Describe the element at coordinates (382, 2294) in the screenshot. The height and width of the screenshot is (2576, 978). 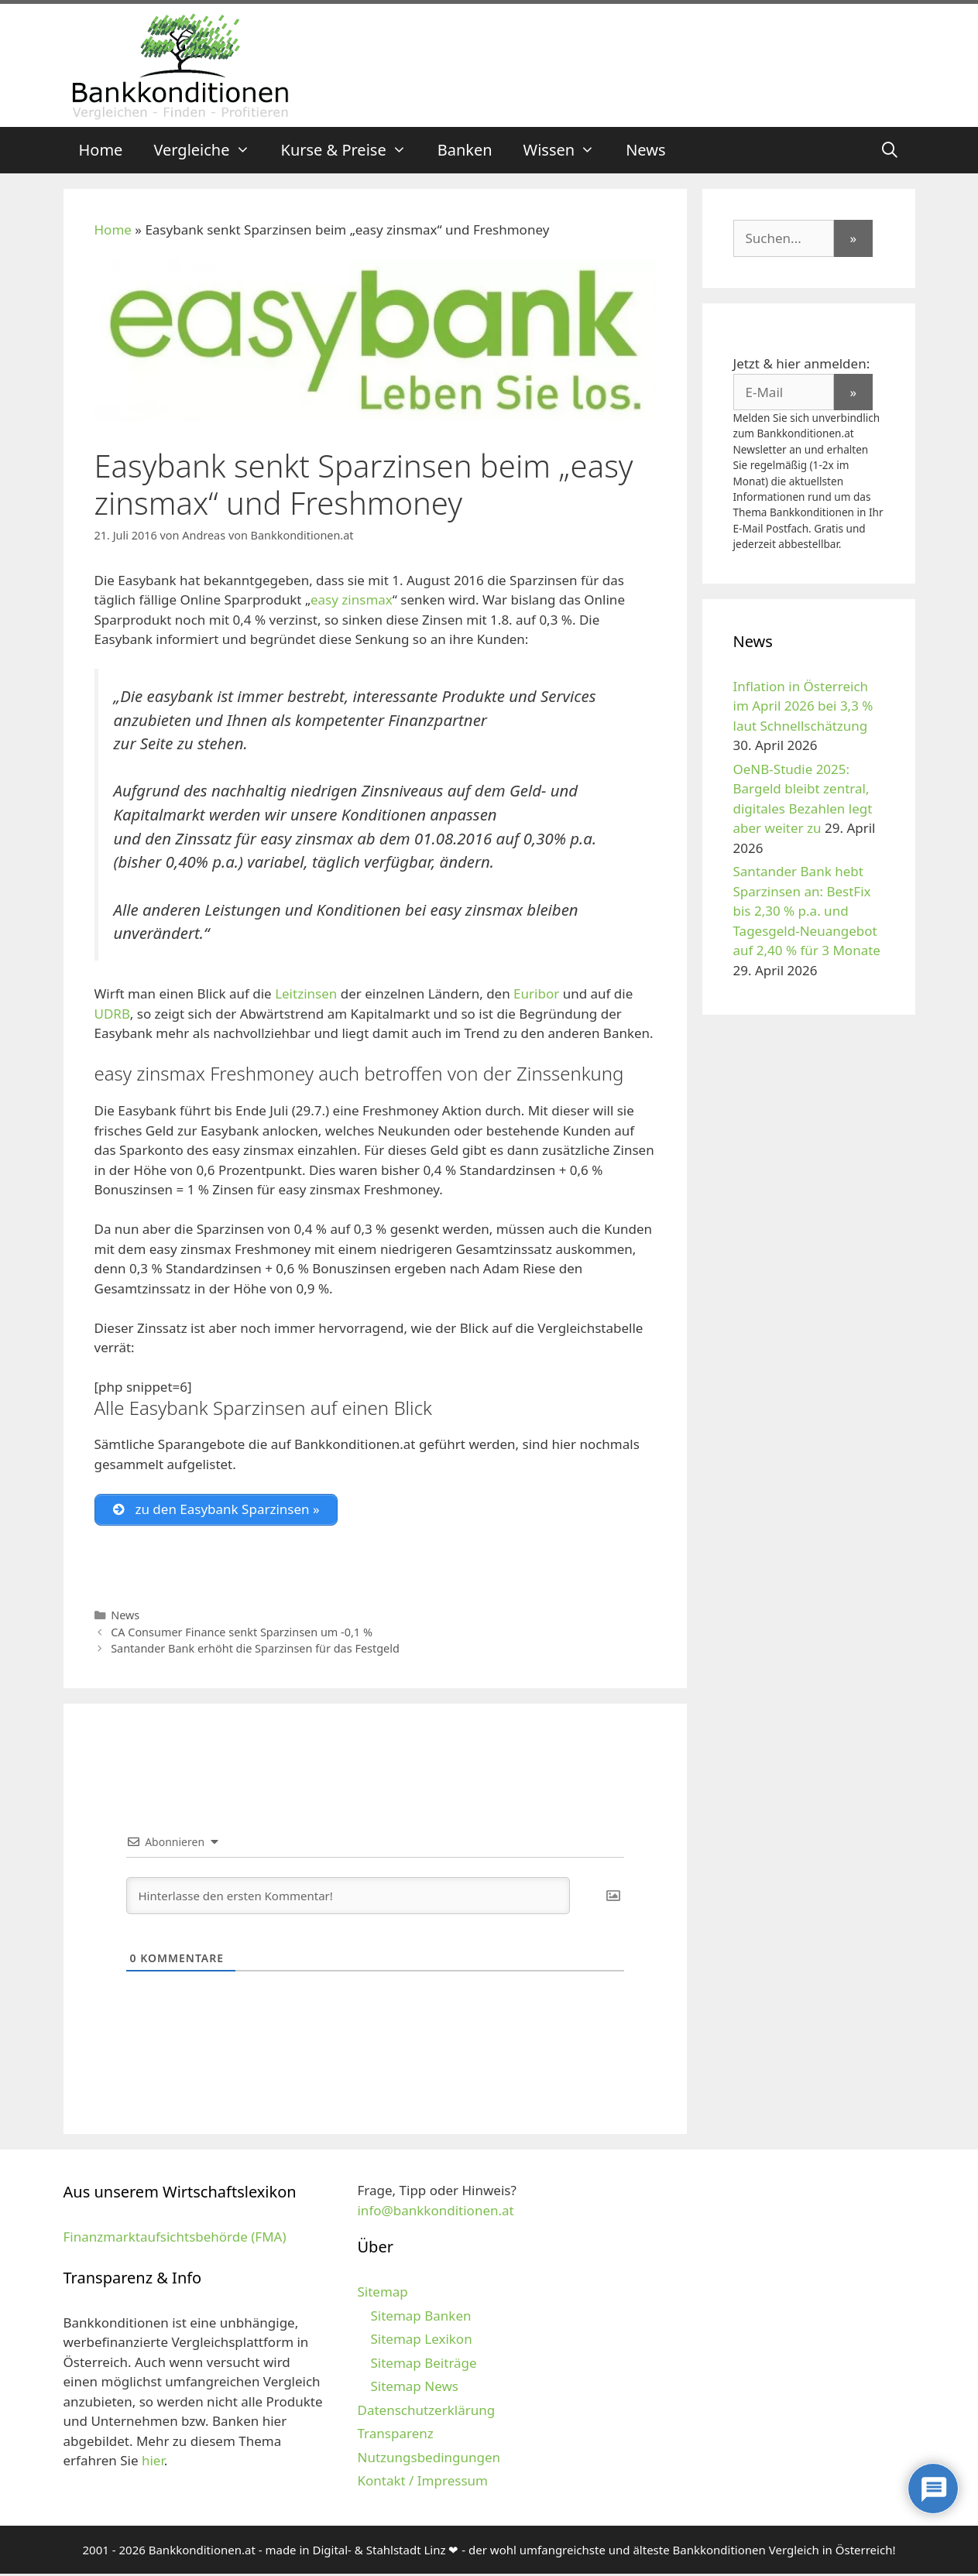
I see `Sitemap` at that location.